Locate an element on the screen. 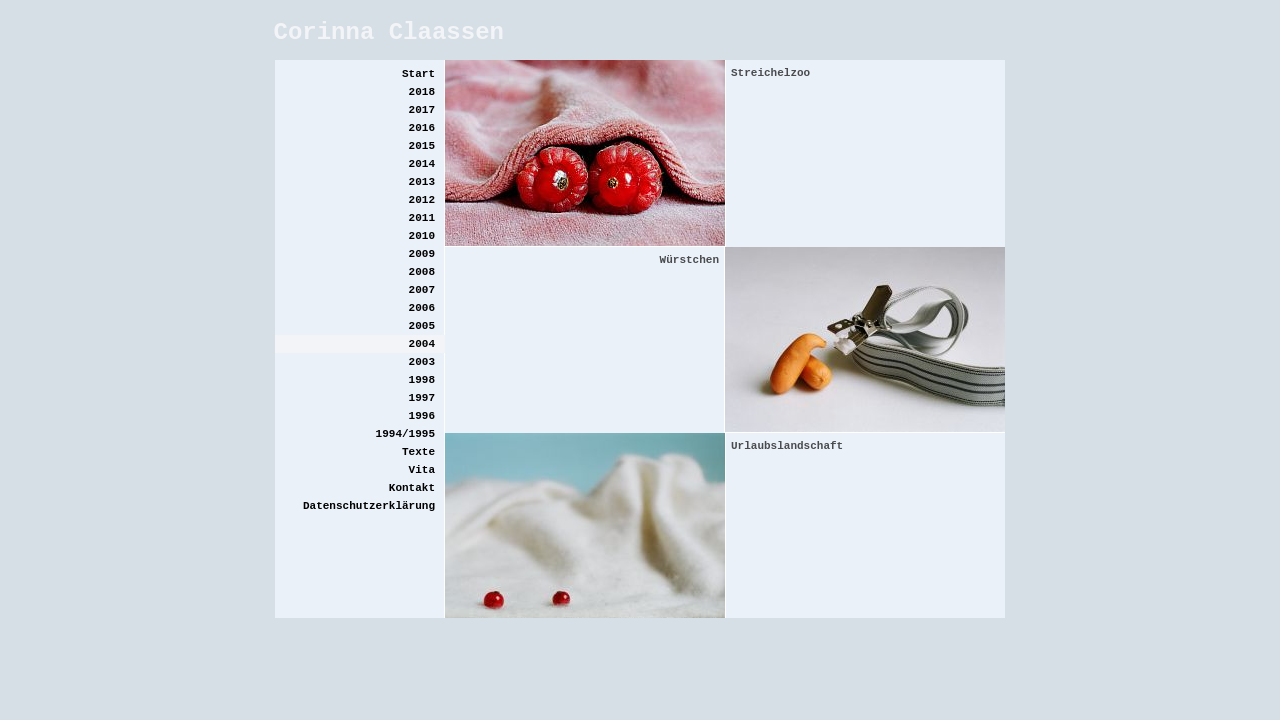 Image resolution: width=1280 pixels, height=720 pixels. Streichelzoo is located at coordinates (770, 73).